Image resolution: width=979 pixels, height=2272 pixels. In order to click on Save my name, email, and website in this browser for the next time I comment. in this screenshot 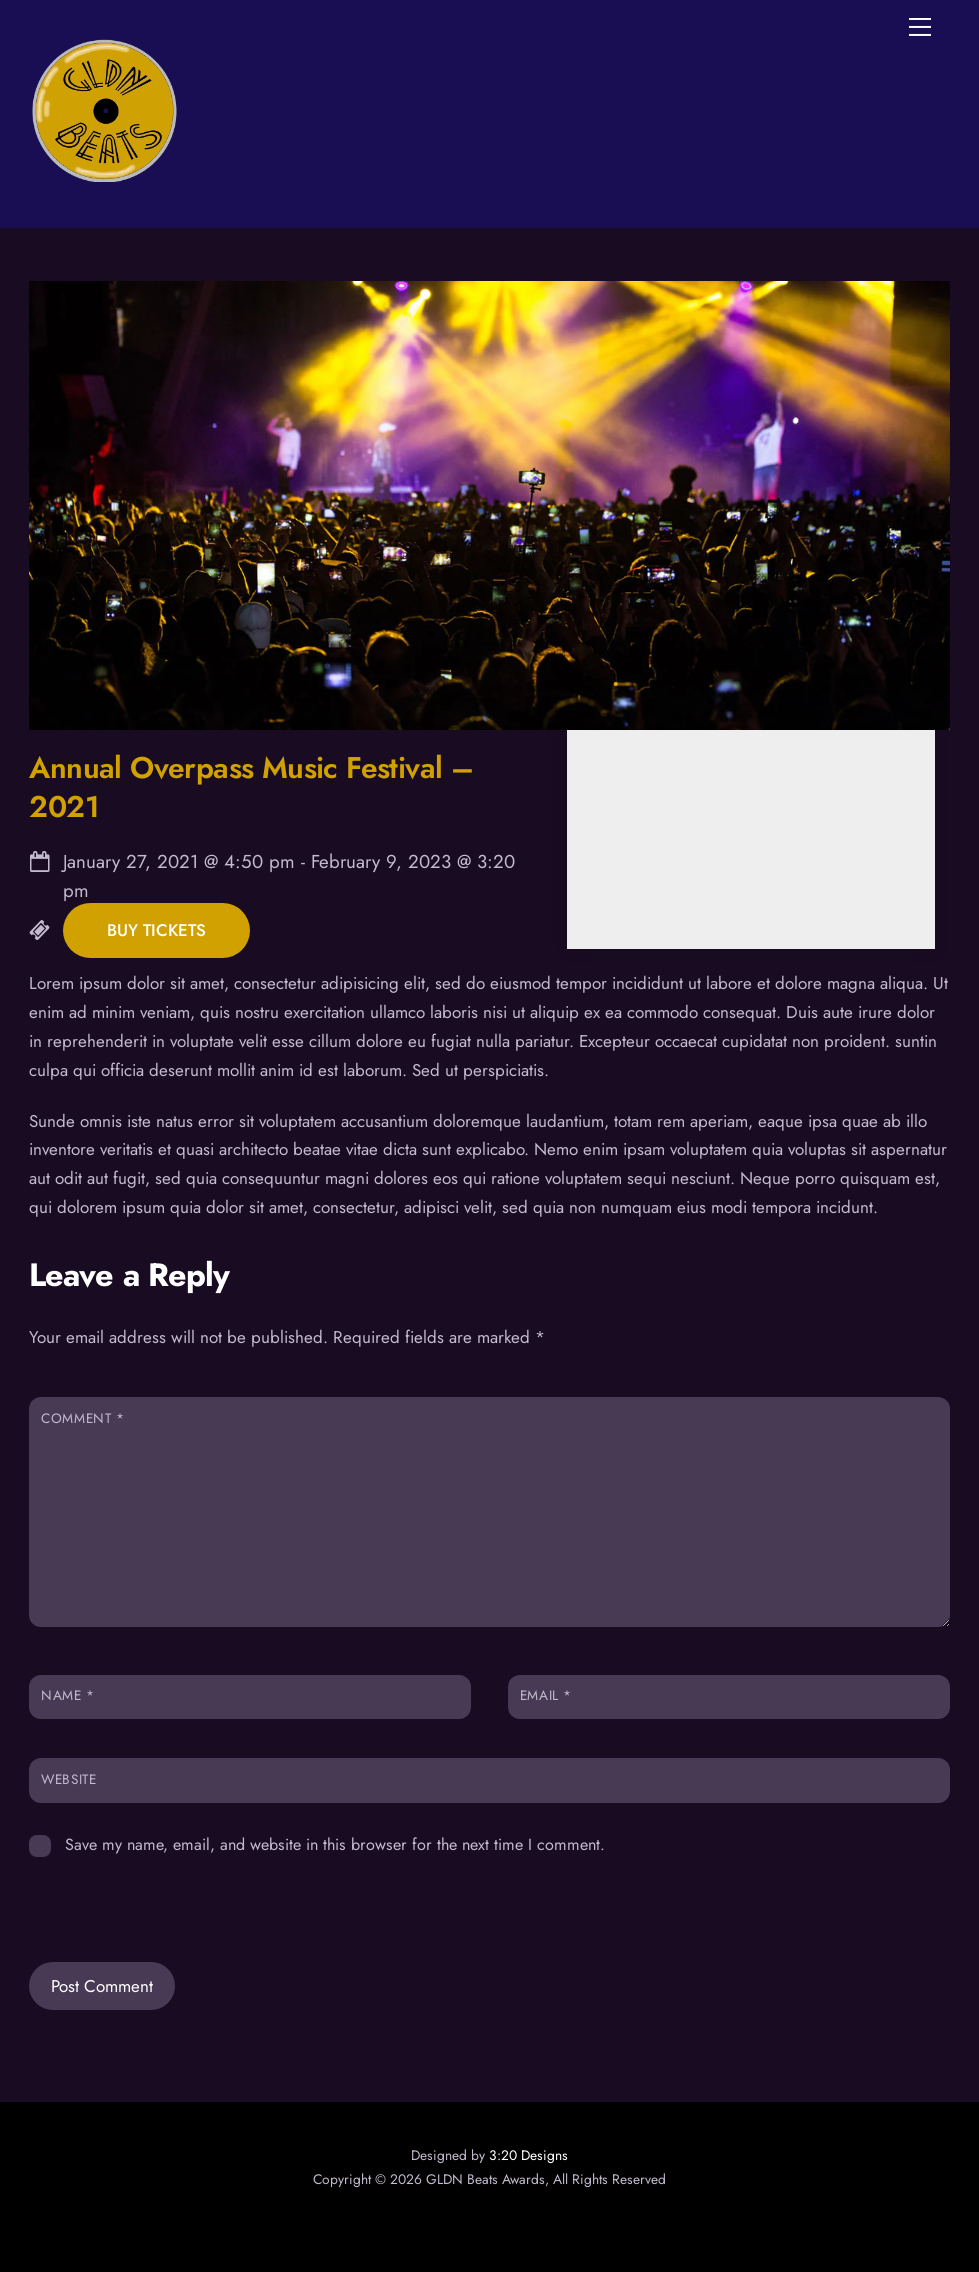, I will do `click(335, 1844)`.